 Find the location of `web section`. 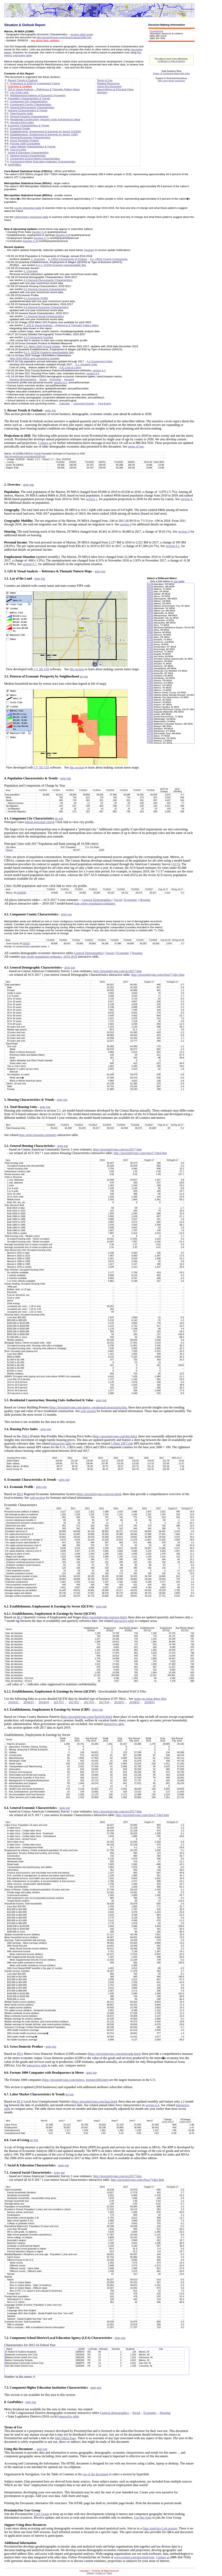

web section is located at coordinates (88, 1411).